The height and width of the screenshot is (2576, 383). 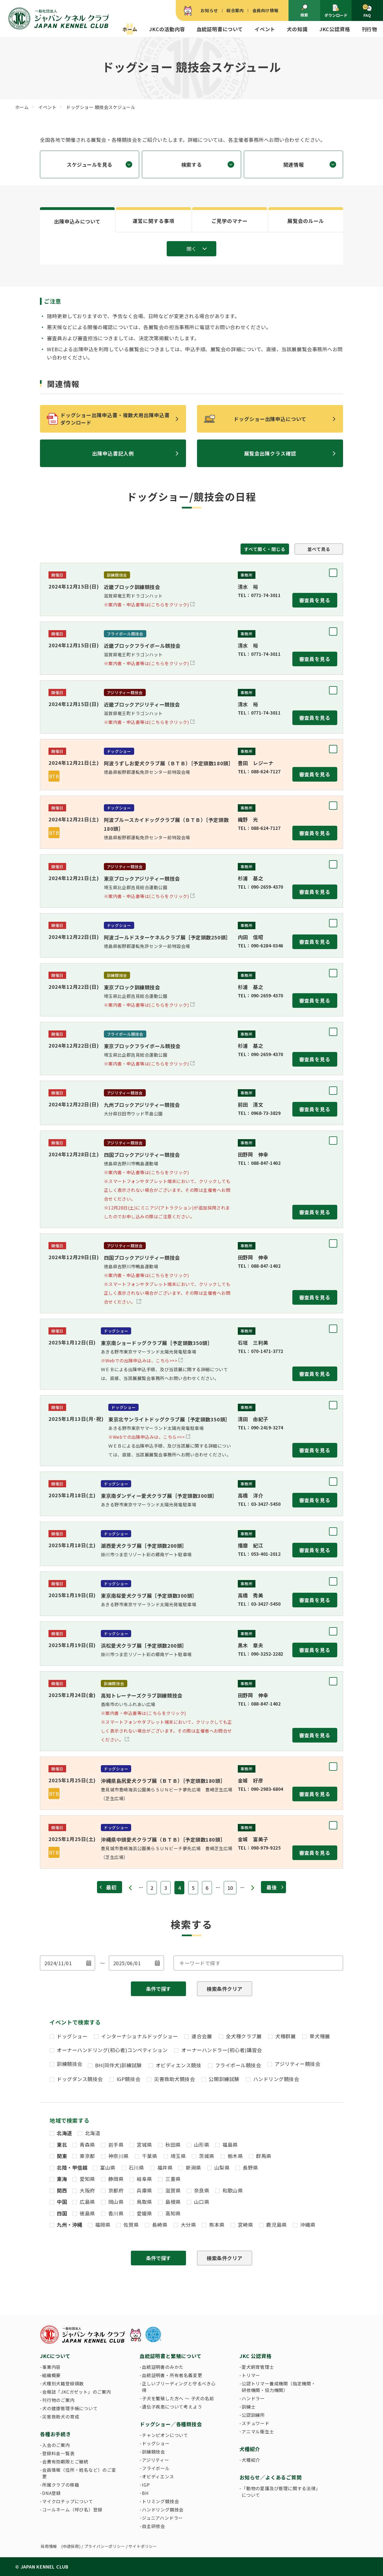 I want to click on 三重県, so click(x=173, y=2178).